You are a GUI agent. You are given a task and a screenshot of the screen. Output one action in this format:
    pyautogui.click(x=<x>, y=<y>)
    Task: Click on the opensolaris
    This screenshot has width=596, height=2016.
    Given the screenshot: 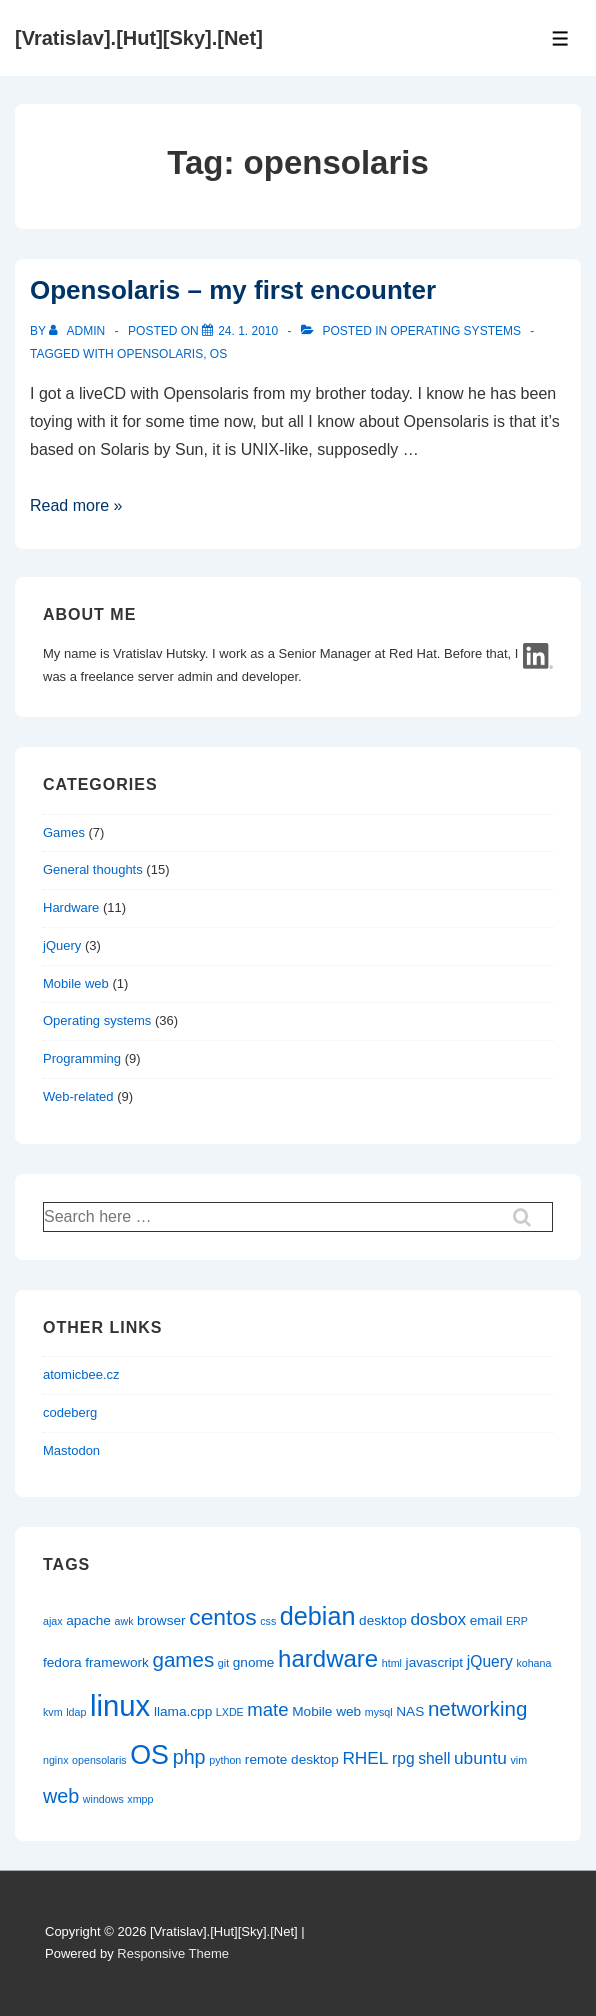 What is the action you would take?
    pyautogui.click(x=160, y=354)
    